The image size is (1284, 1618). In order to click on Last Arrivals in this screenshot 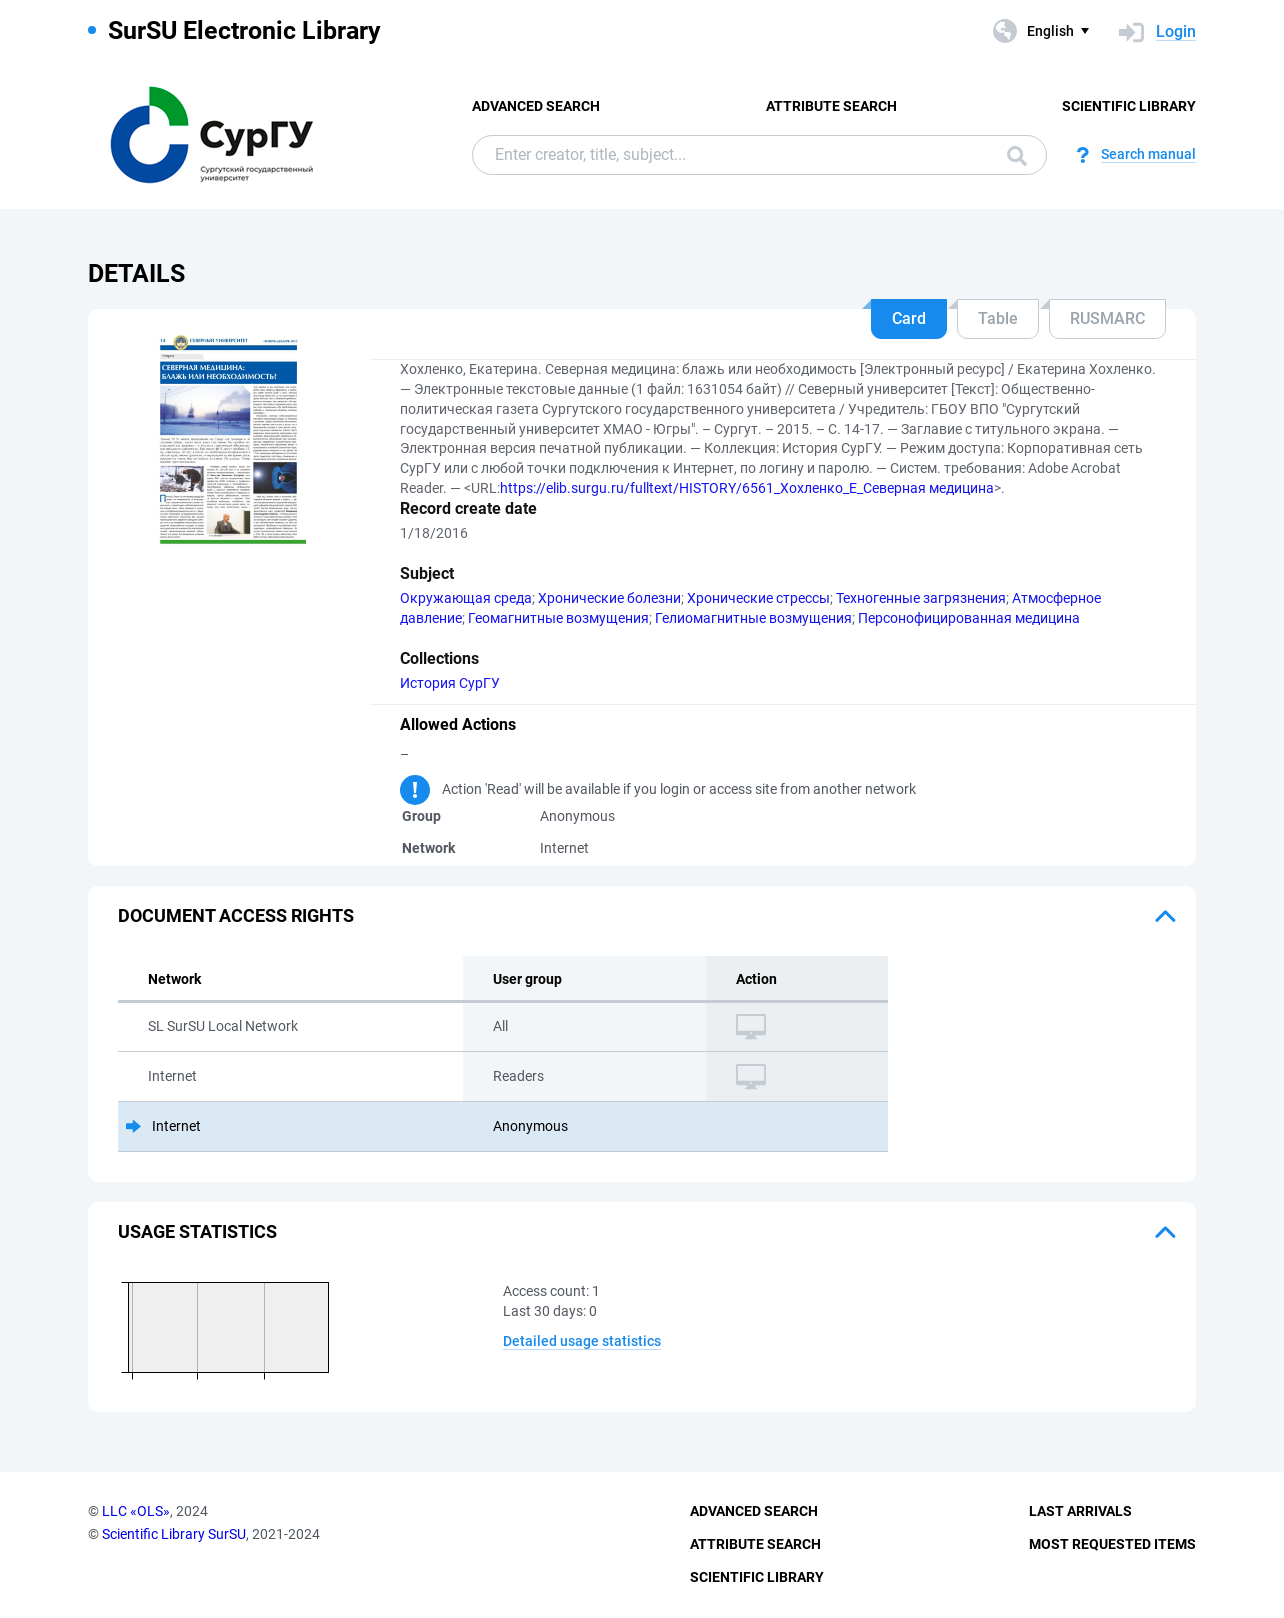, I will do `click(1080, 1511)`.